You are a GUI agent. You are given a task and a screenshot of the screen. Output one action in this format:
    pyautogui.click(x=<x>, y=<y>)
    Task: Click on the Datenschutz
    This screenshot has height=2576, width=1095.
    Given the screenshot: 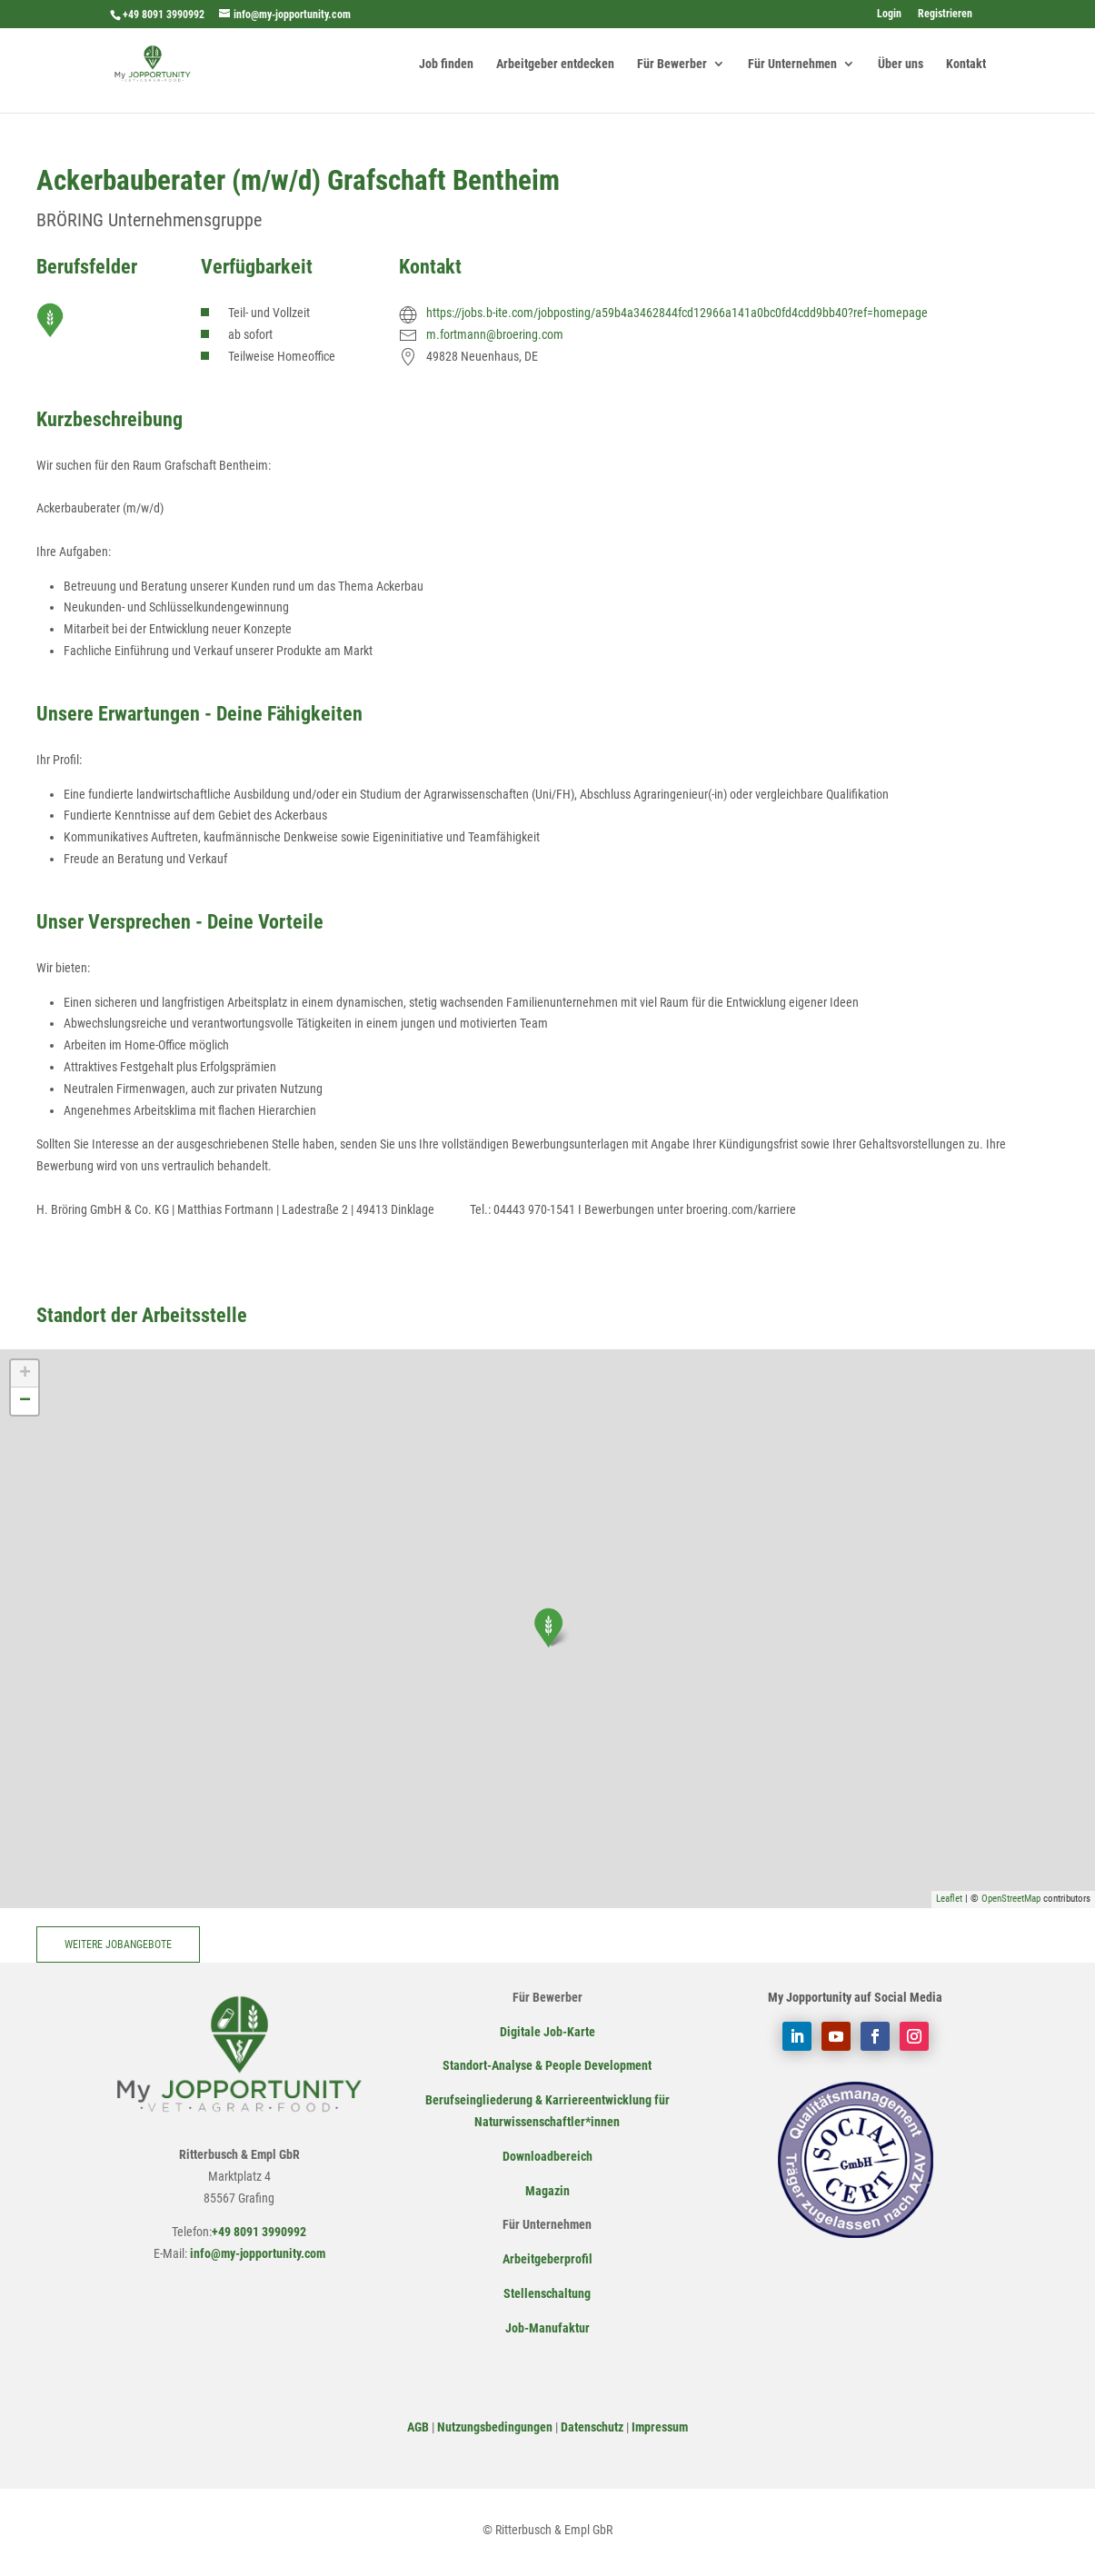 What is the action you would take?
    pyautogui.click(x=592, y=2427)
    